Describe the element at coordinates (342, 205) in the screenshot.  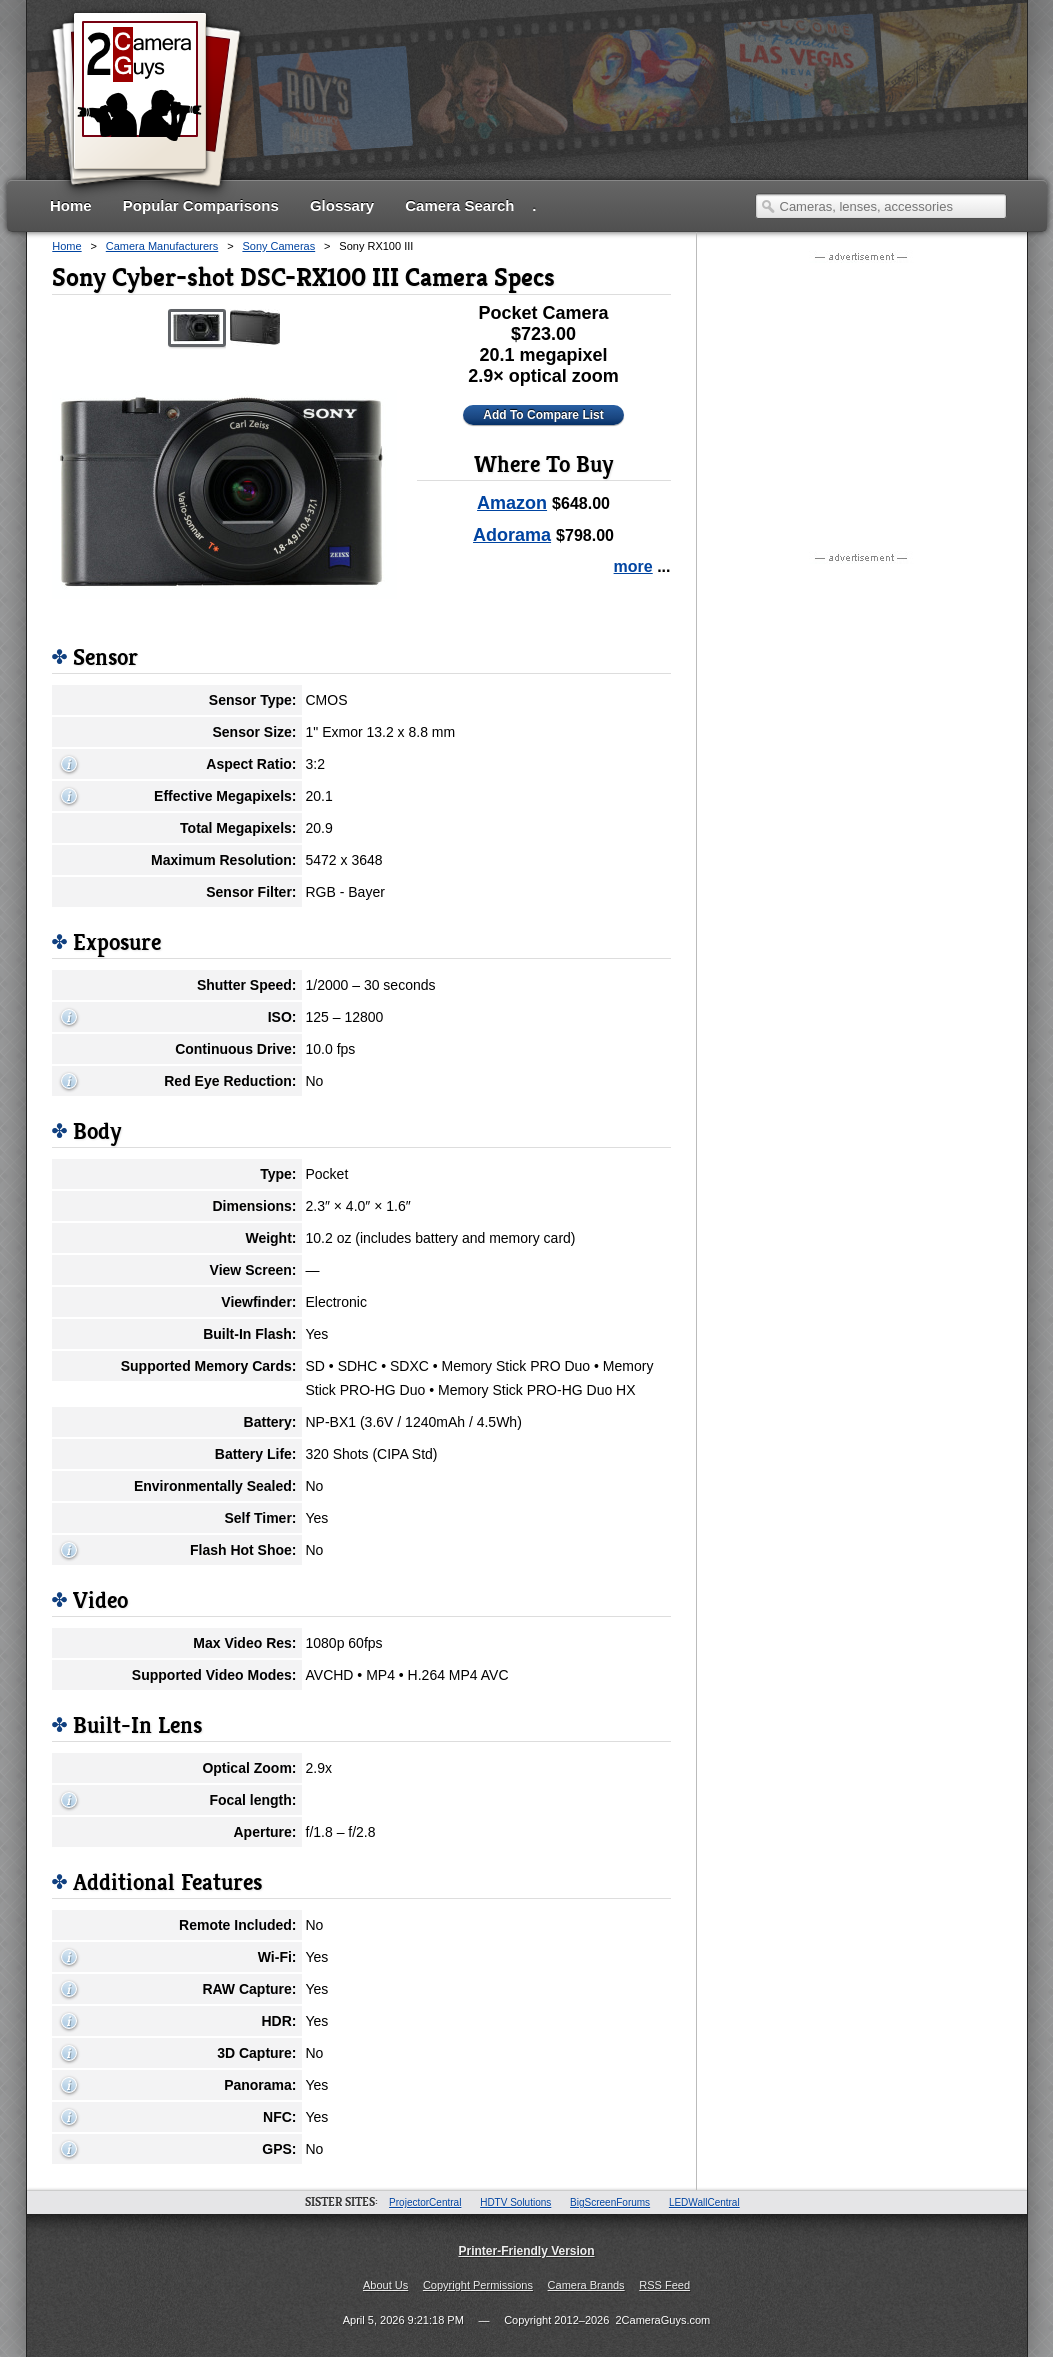
I see `Glossary` at that location.